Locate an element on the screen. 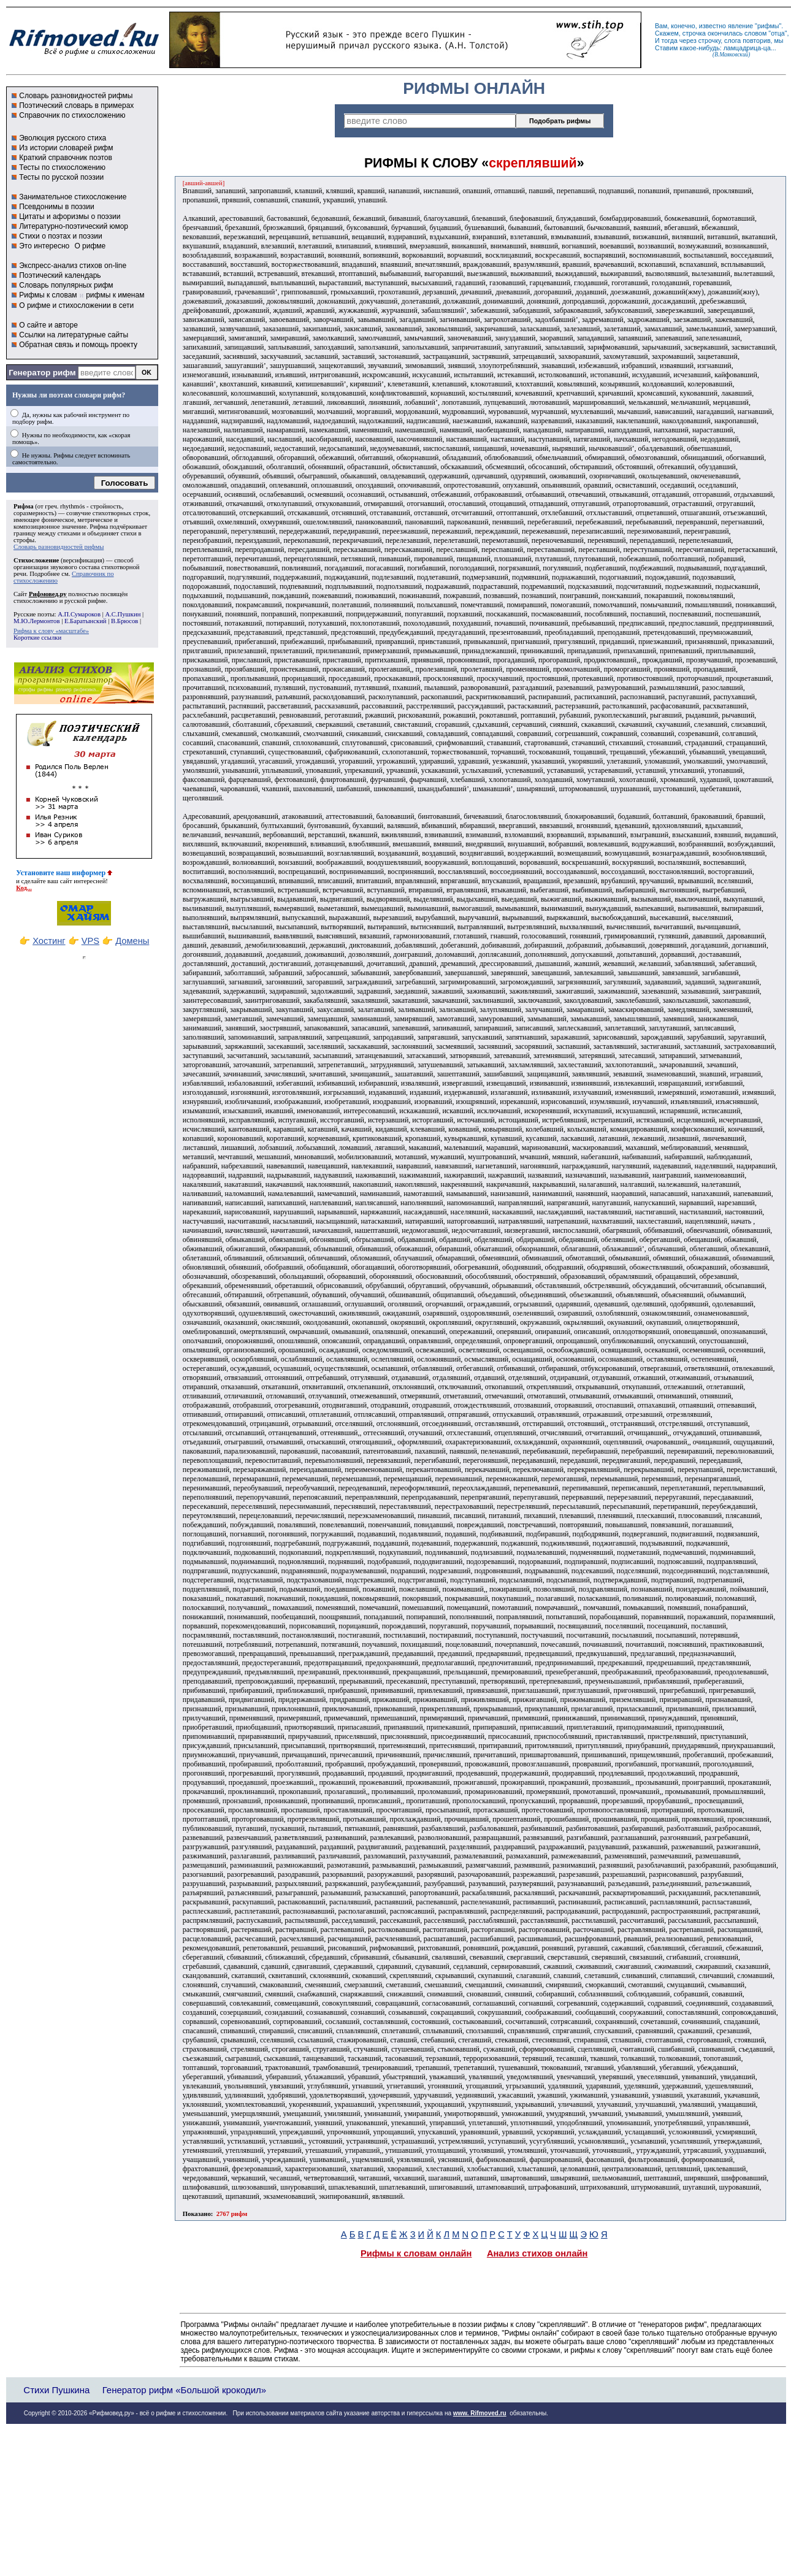 This screenshot has height=2576, width=791. Эволюция русского стиха is located at coordinates (62, 138).